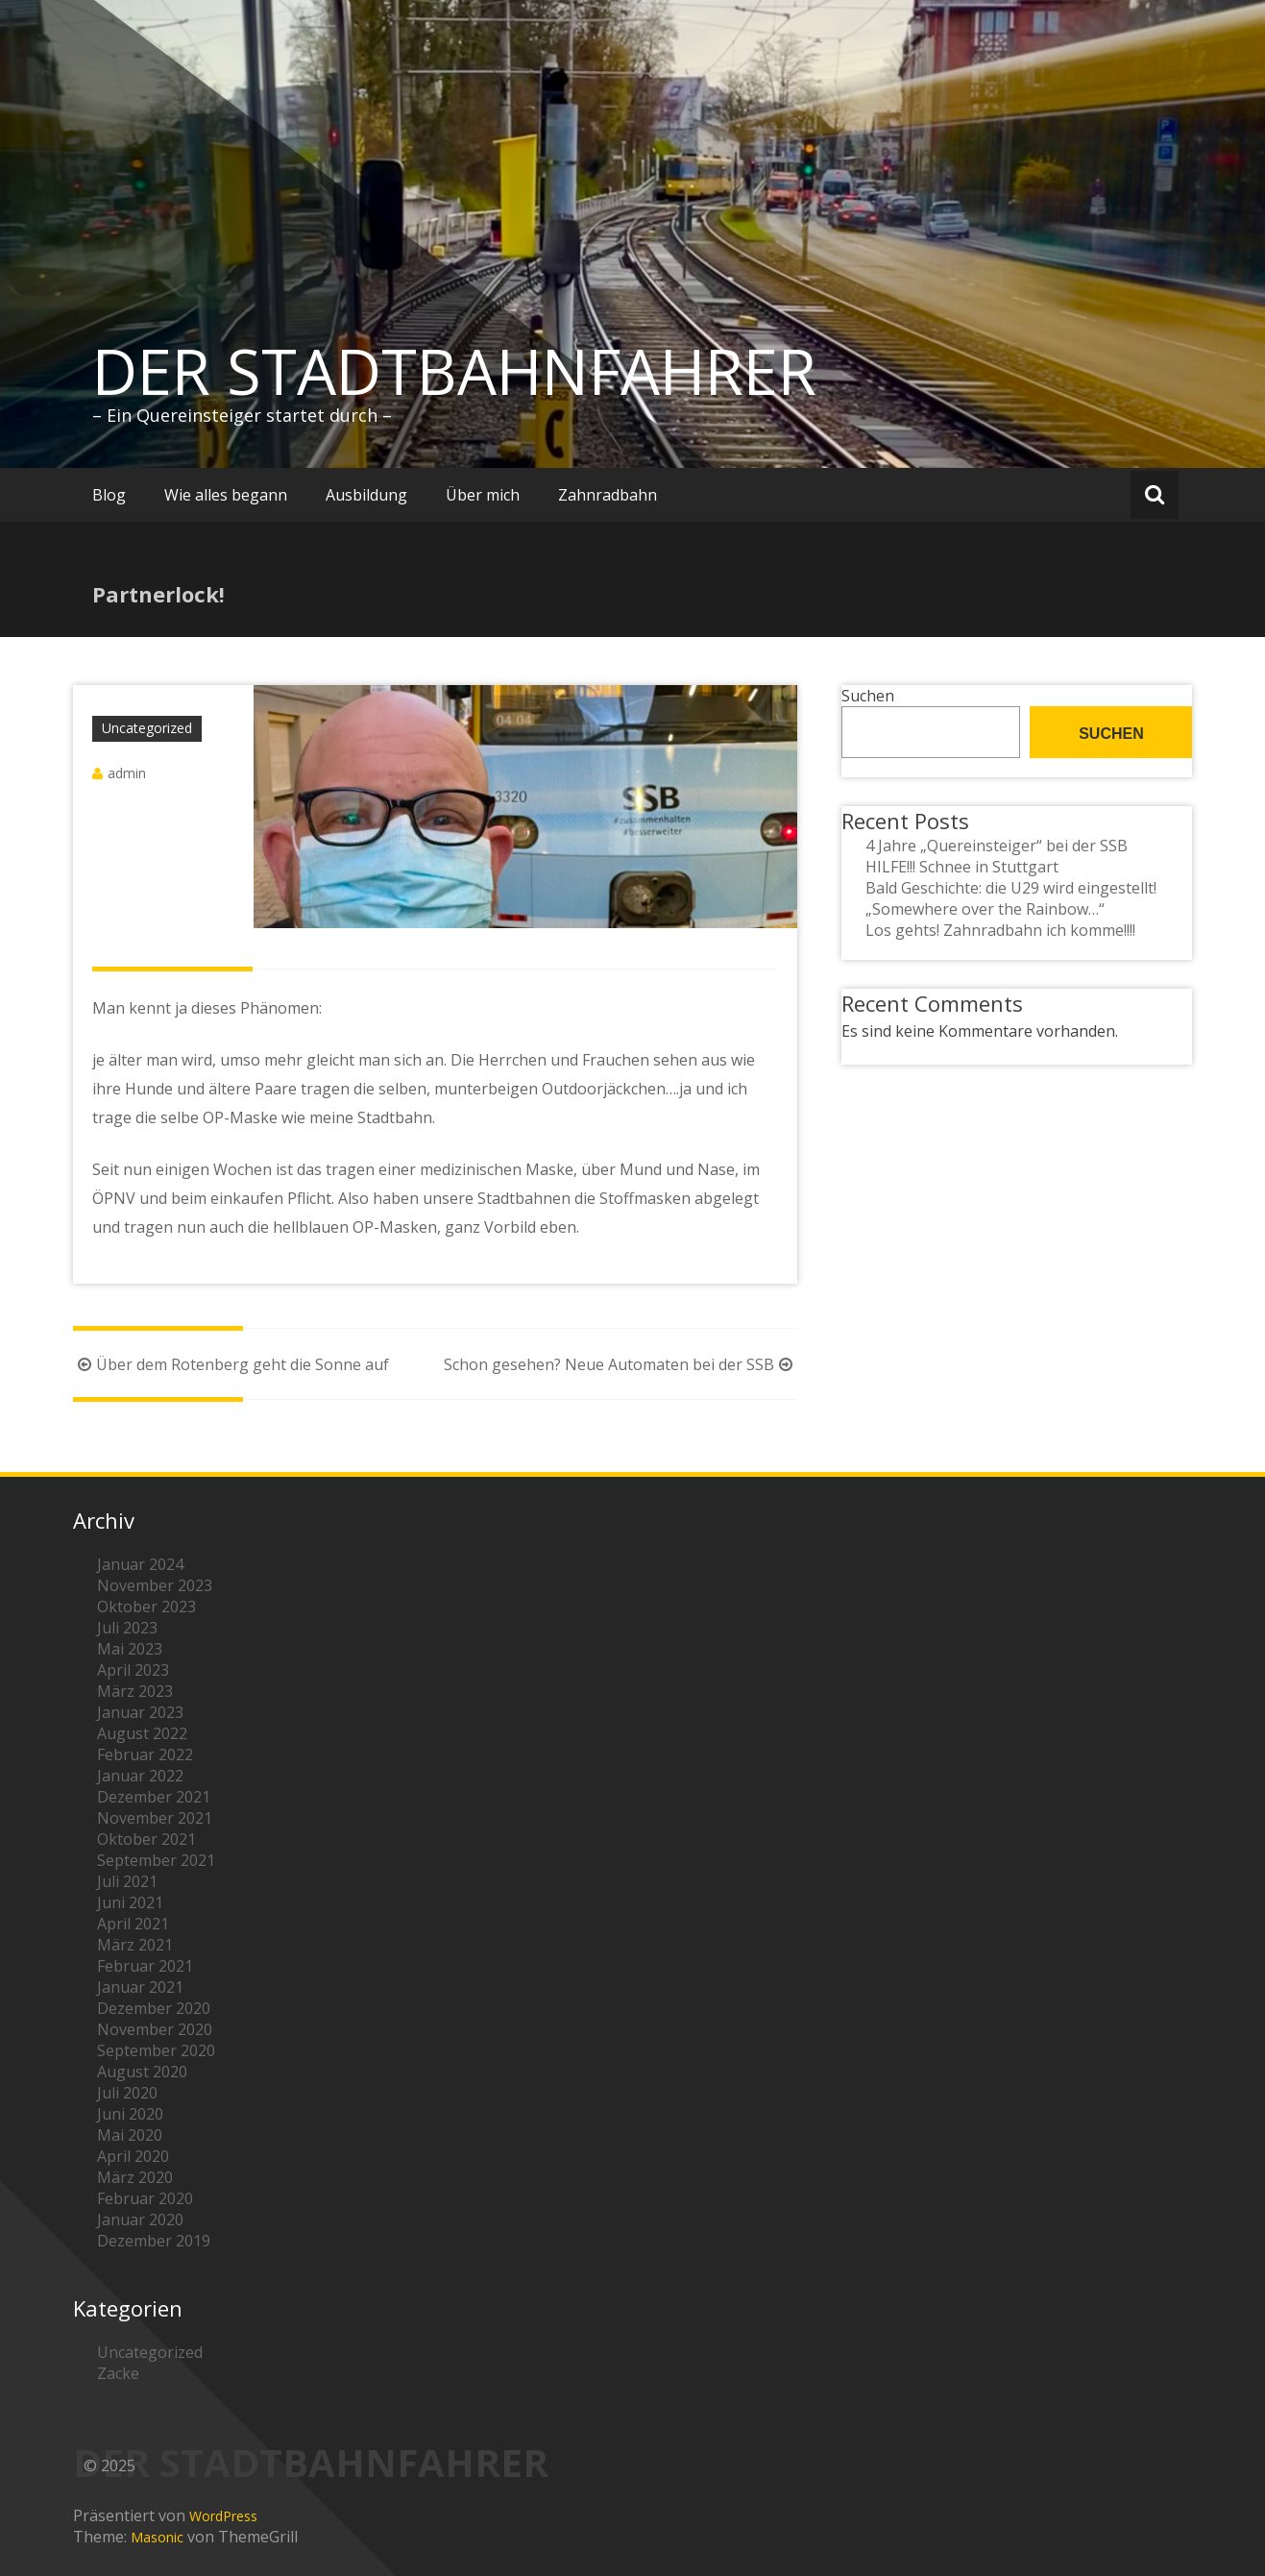 Image resolution: width=1265 pixels, height=2576 pixels. I want to click on Januar 2024, so click(140, 1564).